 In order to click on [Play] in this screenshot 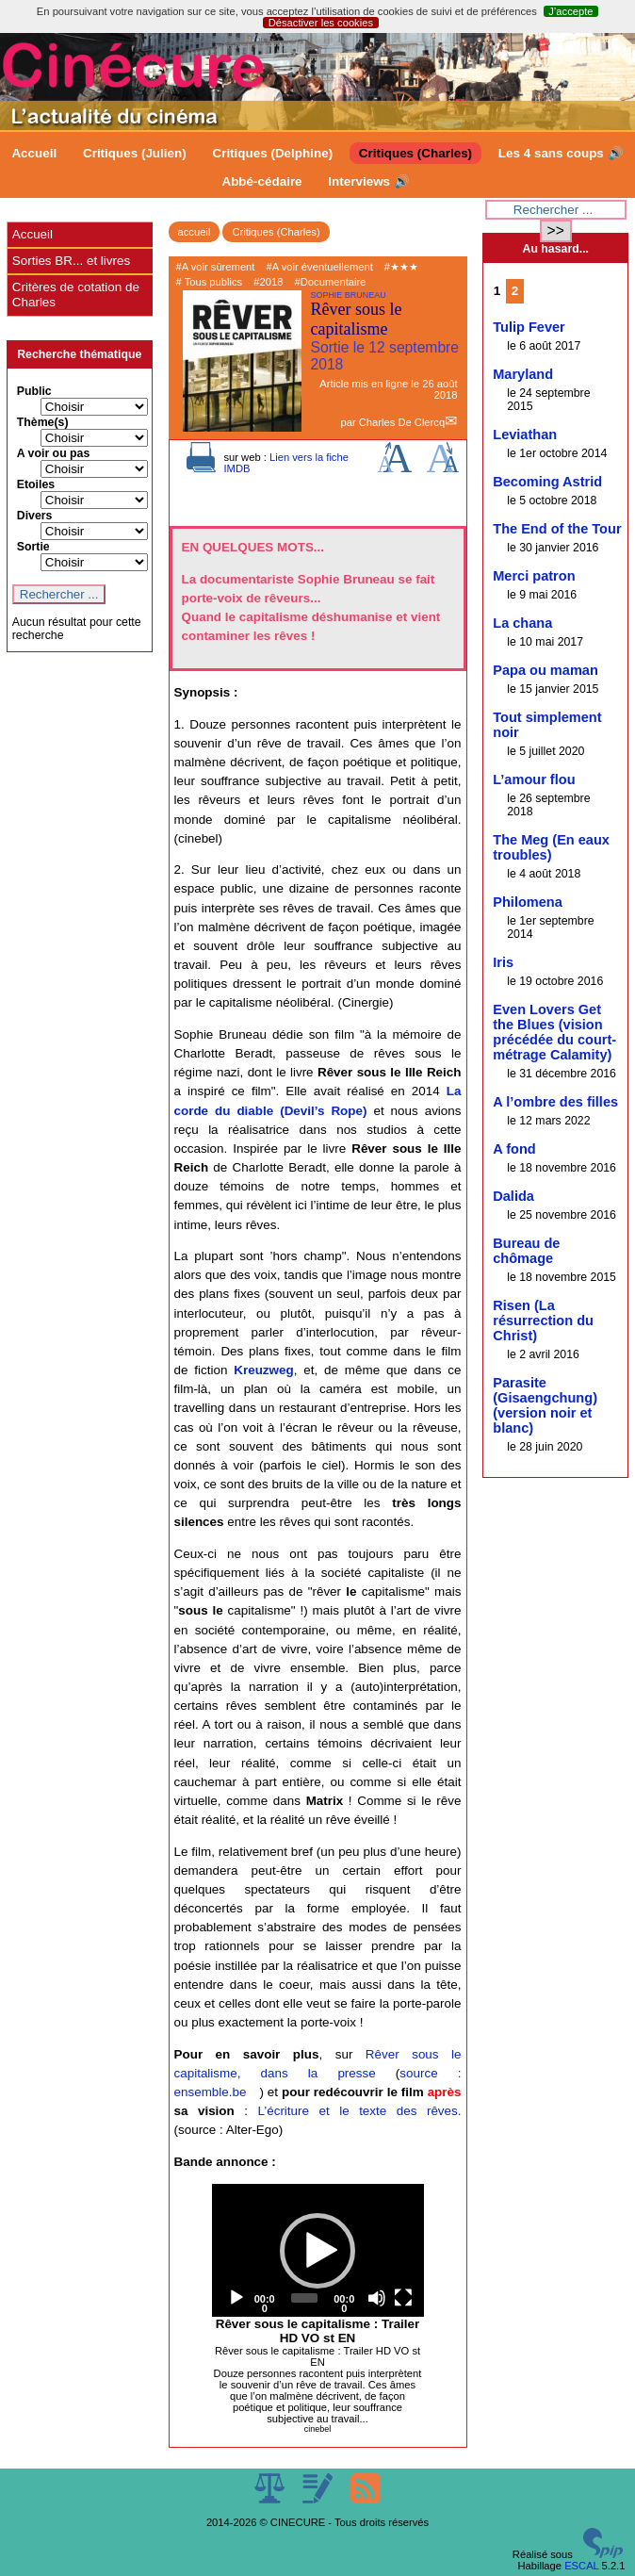, I will do `click(236, 2298)`.